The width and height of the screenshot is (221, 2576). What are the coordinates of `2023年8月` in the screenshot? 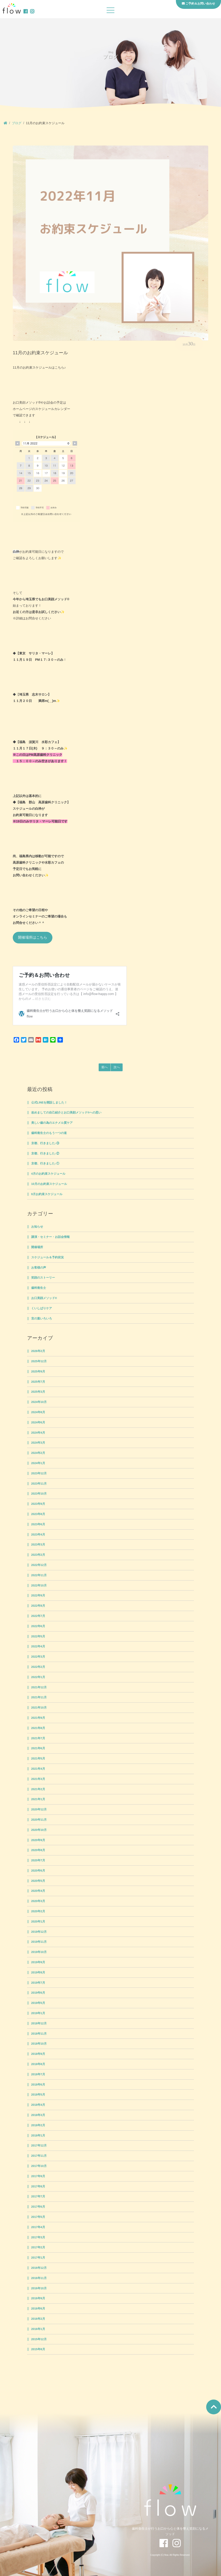 It's located at (38, 1514).